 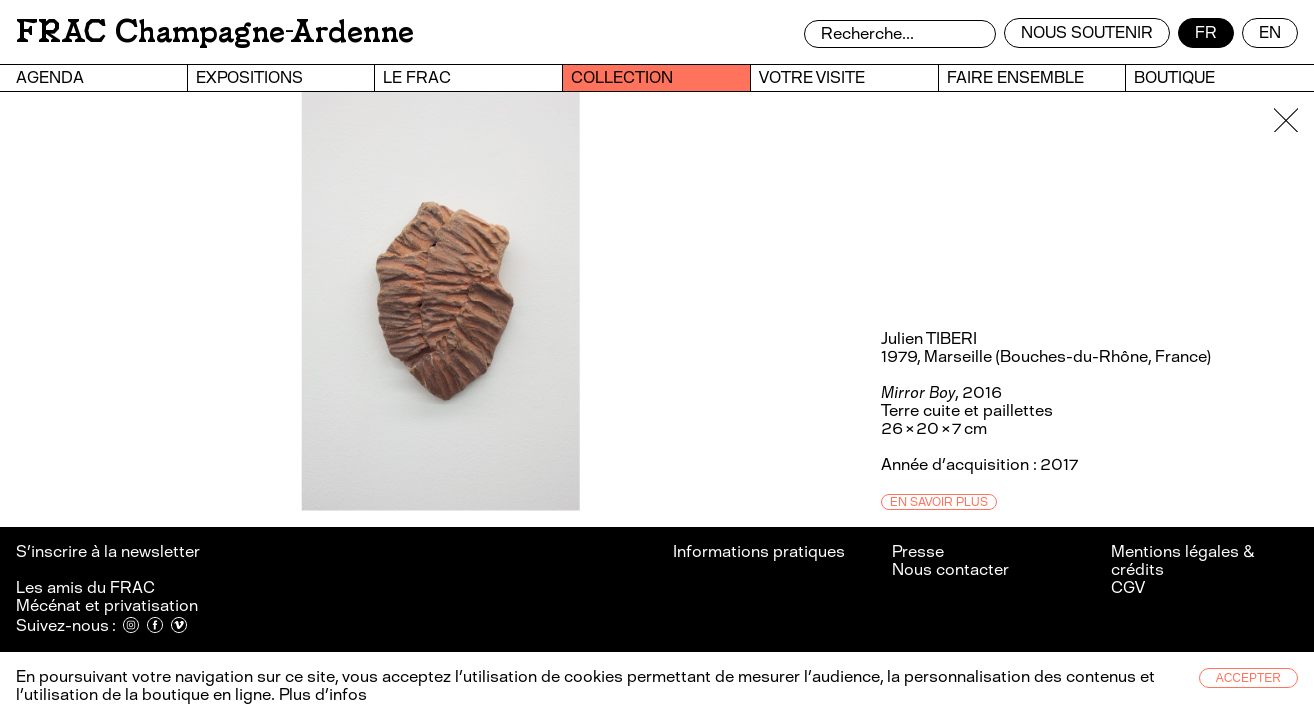 I want to click on Agenda, so click(x=50, y=77).